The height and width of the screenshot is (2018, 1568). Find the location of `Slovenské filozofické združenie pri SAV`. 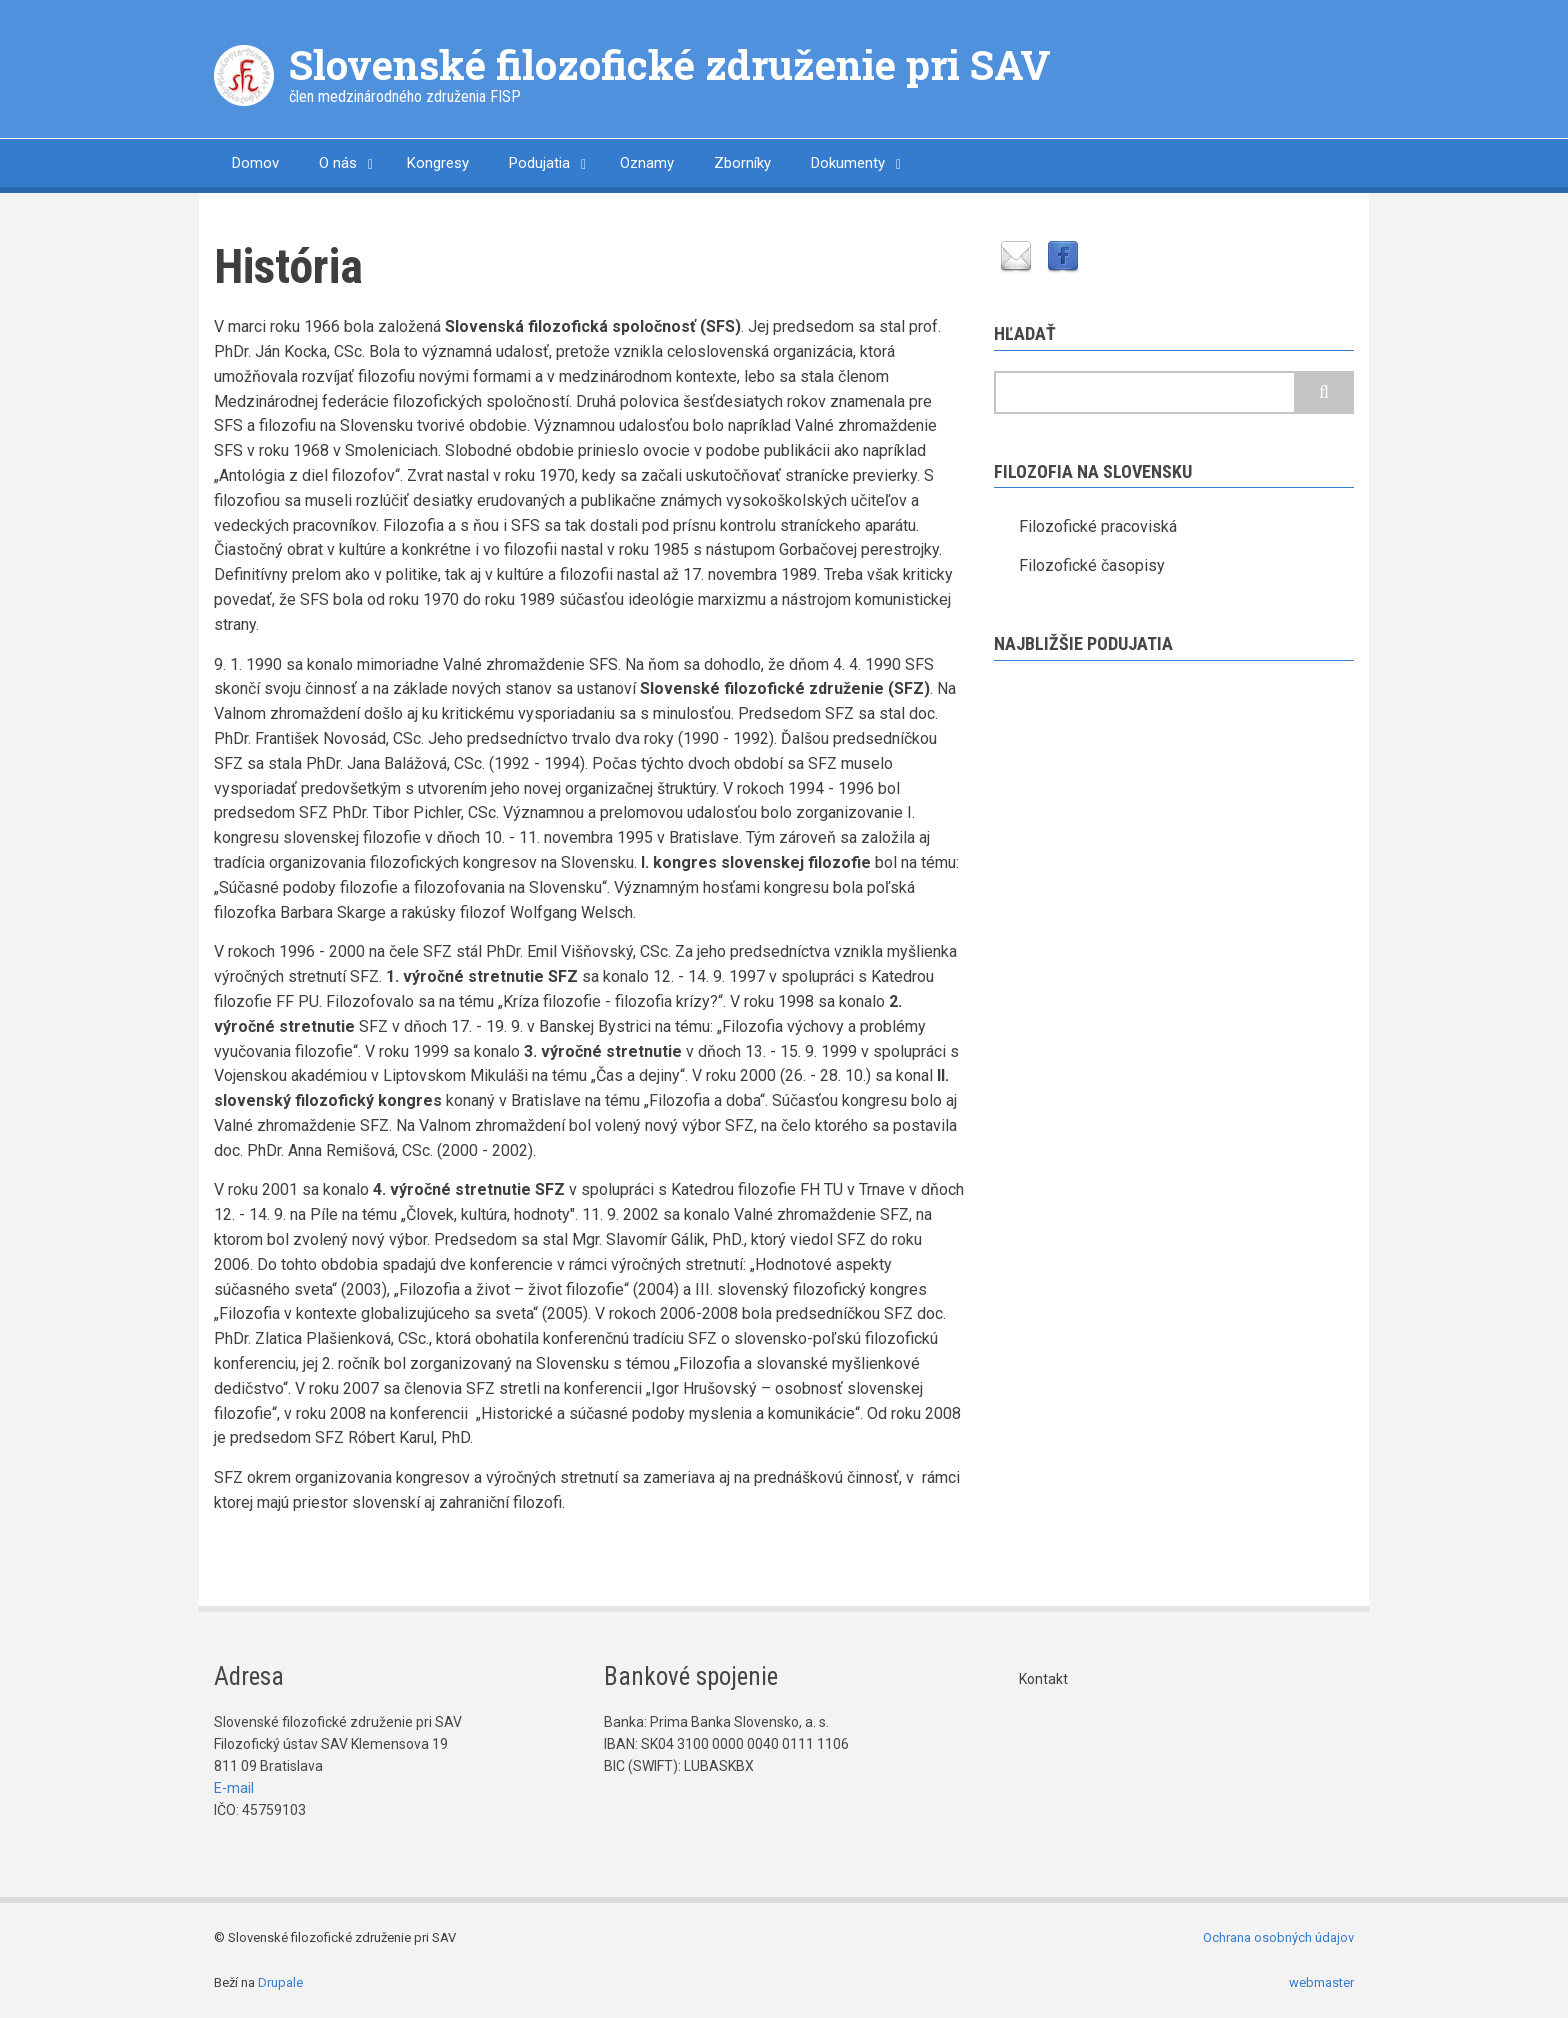

Slovenské filozofické združenie pri SAV is located at coordinates (670, 64).